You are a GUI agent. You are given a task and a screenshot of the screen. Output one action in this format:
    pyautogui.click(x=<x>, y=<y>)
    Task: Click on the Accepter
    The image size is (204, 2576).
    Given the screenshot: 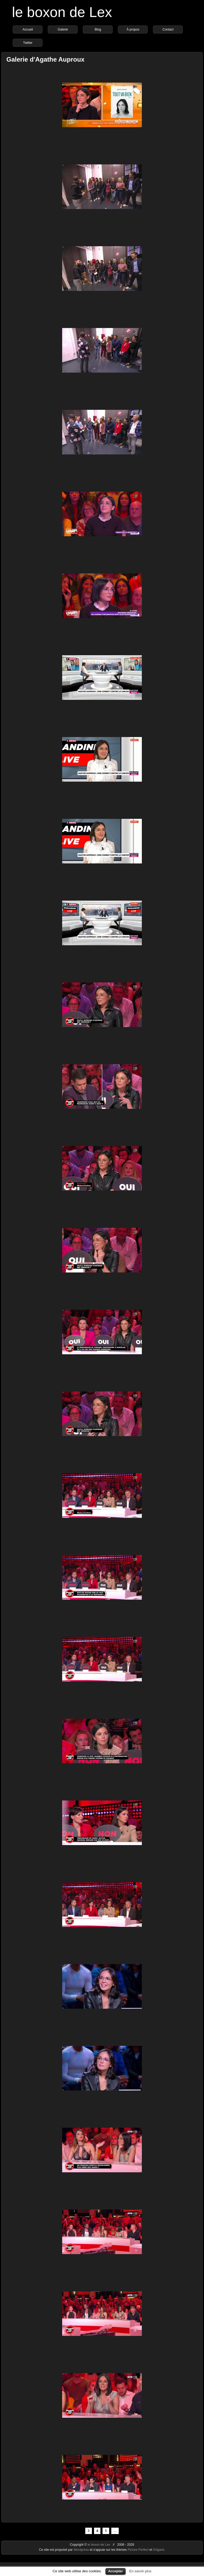 What is the action you would take?
    pyautogui.click(x=115, y=2571)
    